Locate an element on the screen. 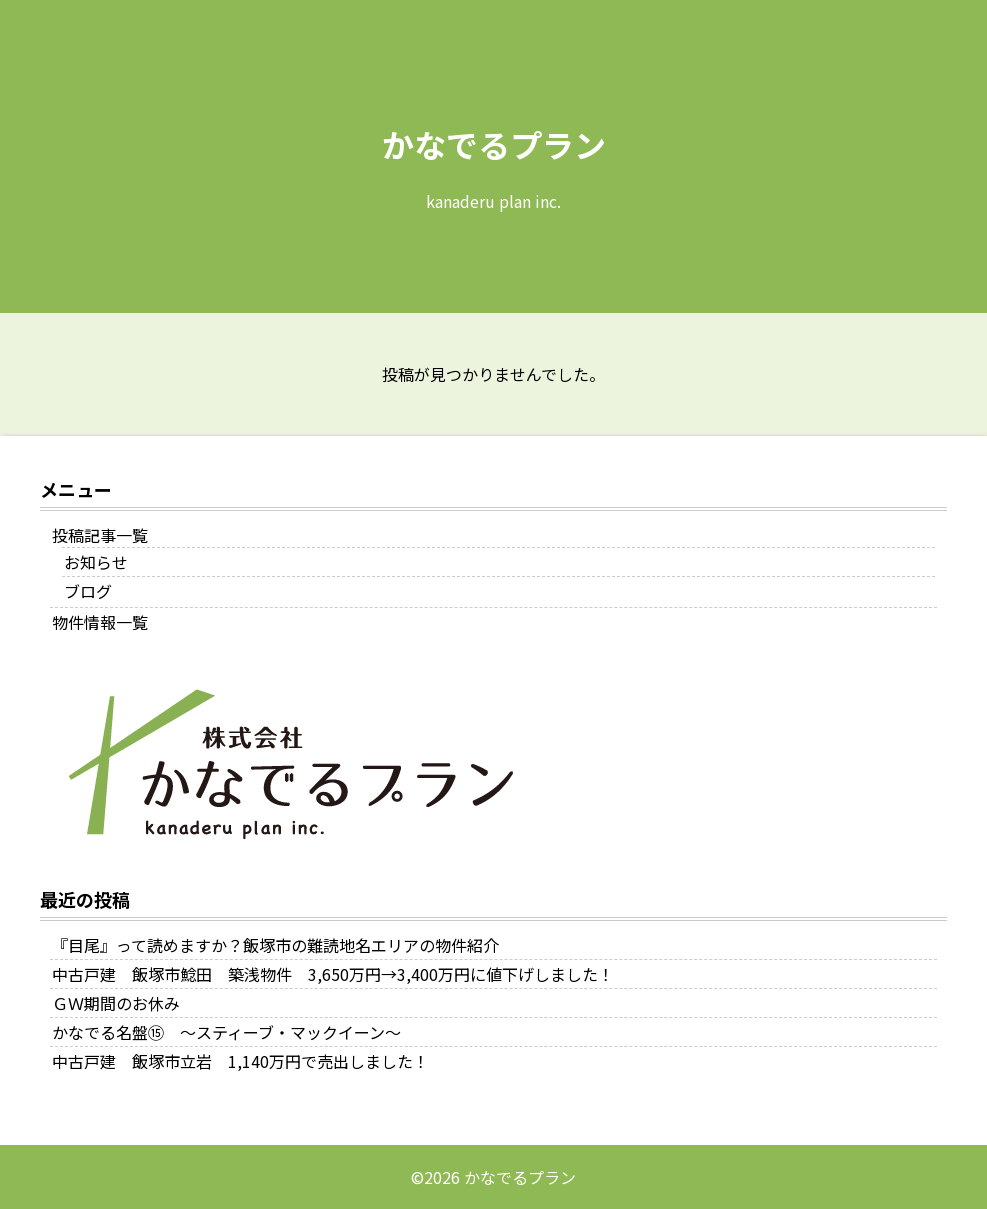 This screenshot has height=1209, width=987. 中古戸建 飯塚市立岩 1,140万円で売出しました！ is located at coordinates (240, 1061).